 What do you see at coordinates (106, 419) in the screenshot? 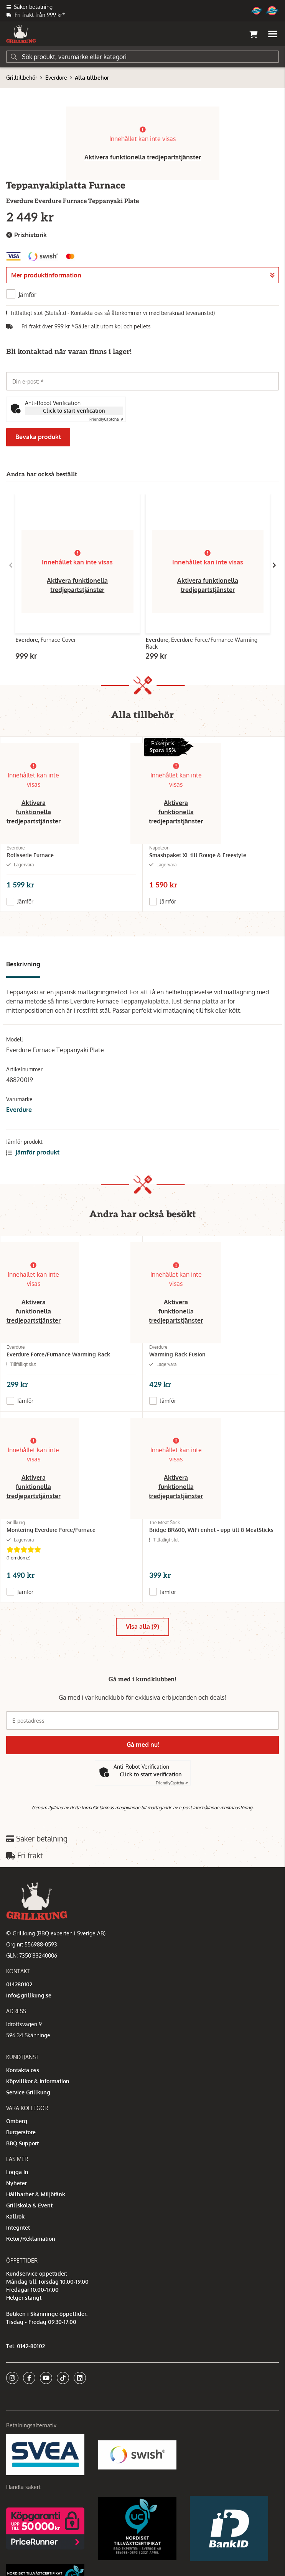
I see `Captcha ⇗` at bounding box center [106, 419].